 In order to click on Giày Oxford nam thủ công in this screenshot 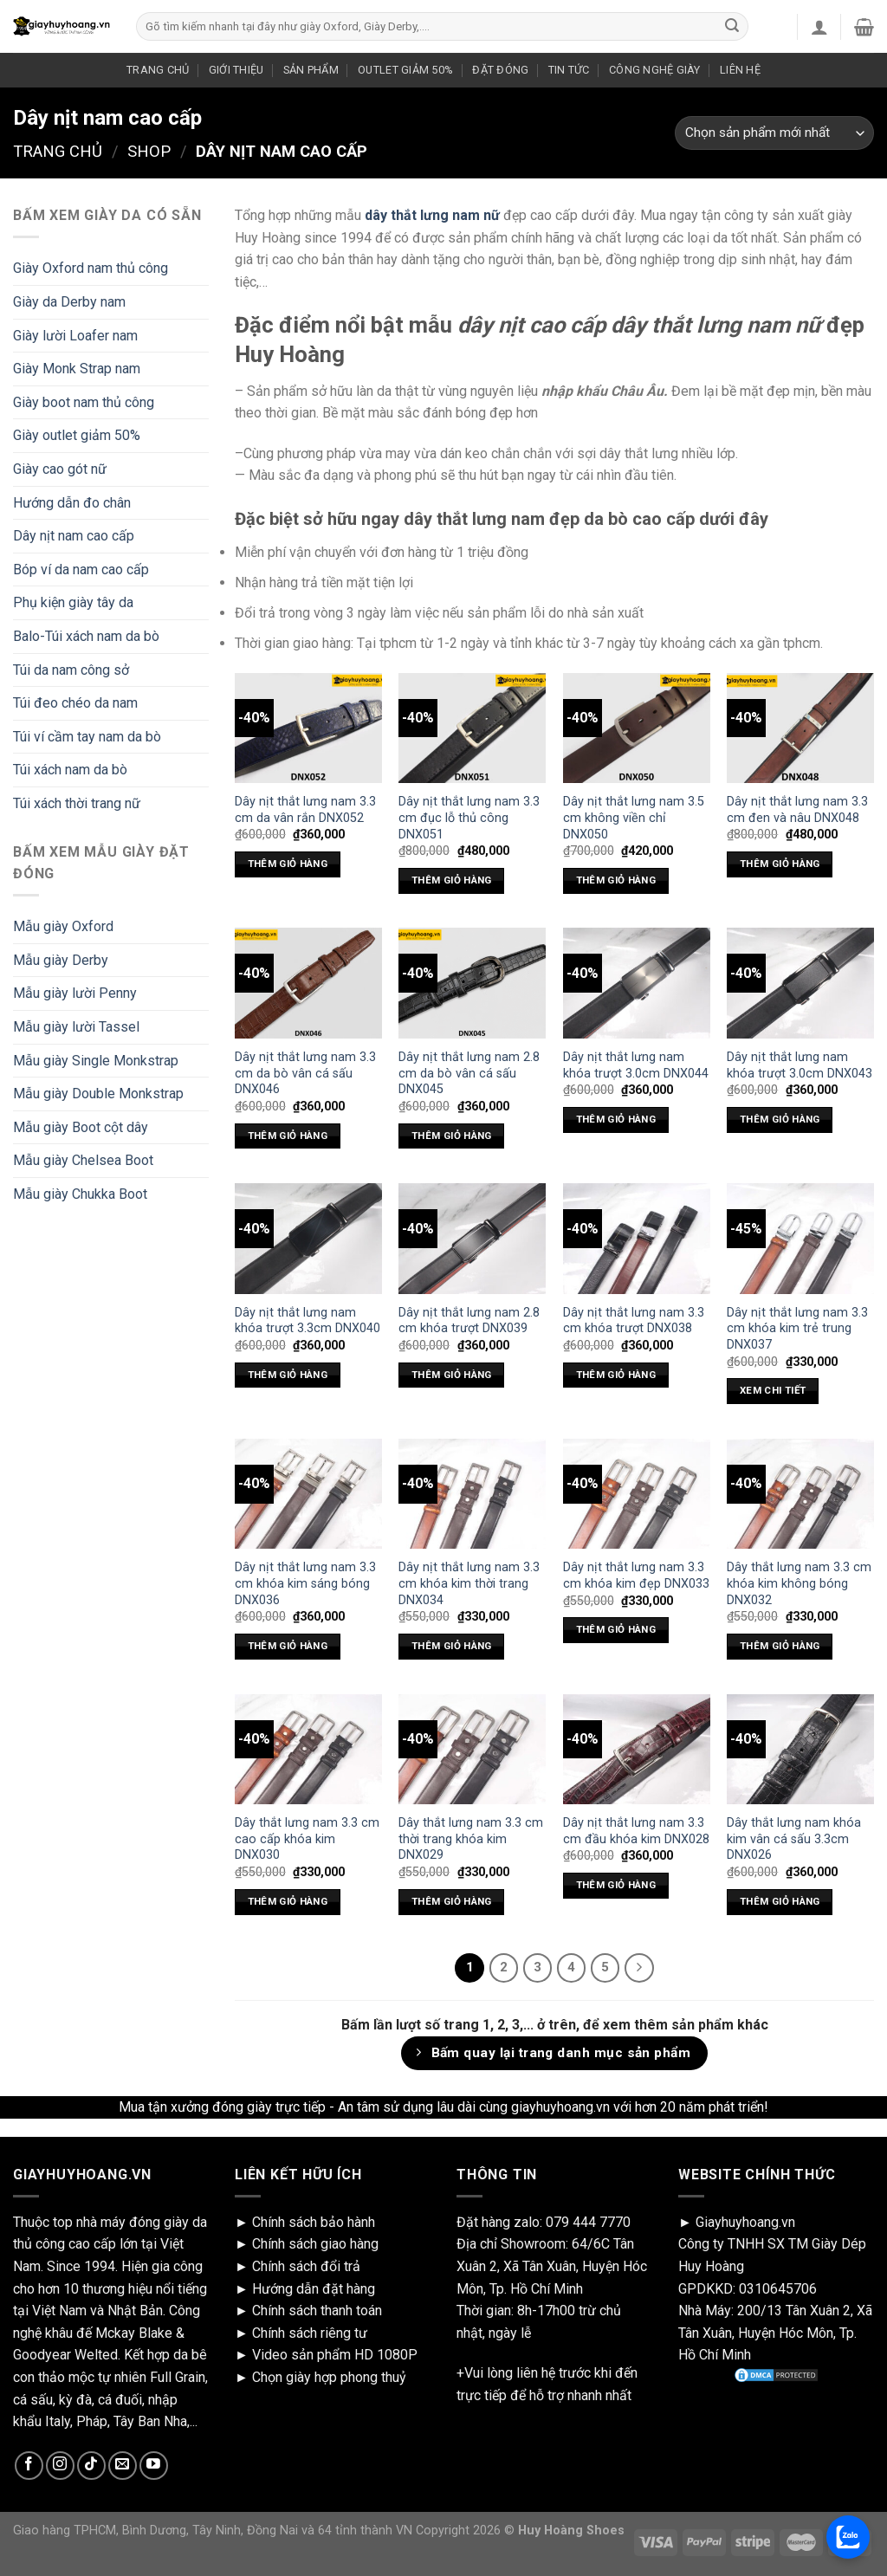, I will do `click(90, 268)`.